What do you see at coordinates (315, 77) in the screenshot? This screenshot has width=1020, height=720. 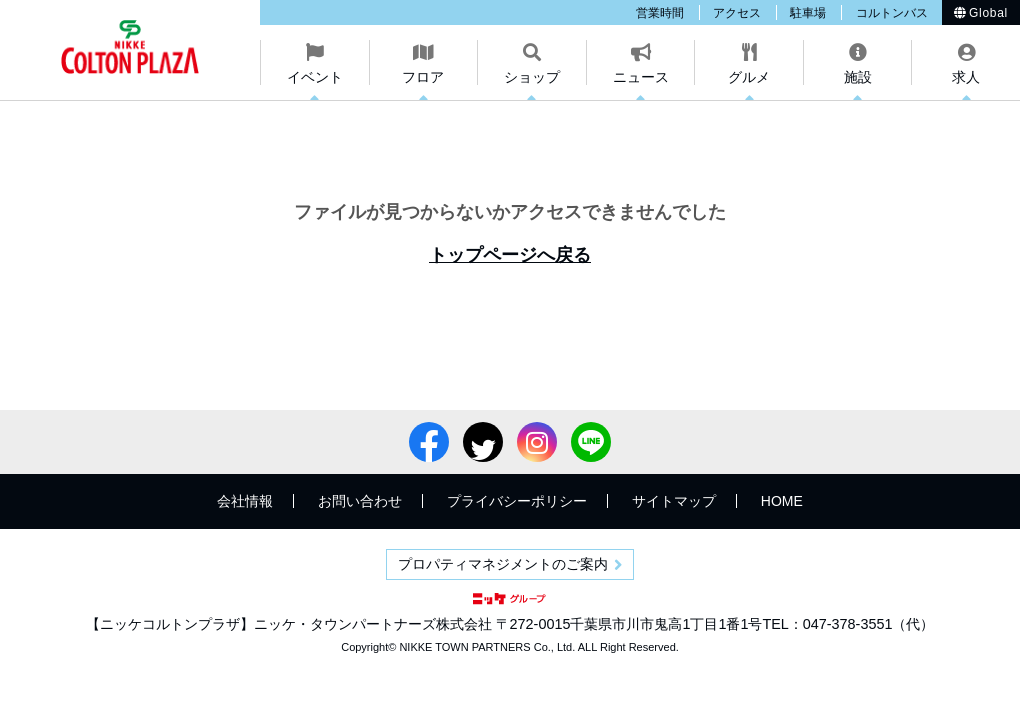 I see `イベント` at bounding box center [315, 77].